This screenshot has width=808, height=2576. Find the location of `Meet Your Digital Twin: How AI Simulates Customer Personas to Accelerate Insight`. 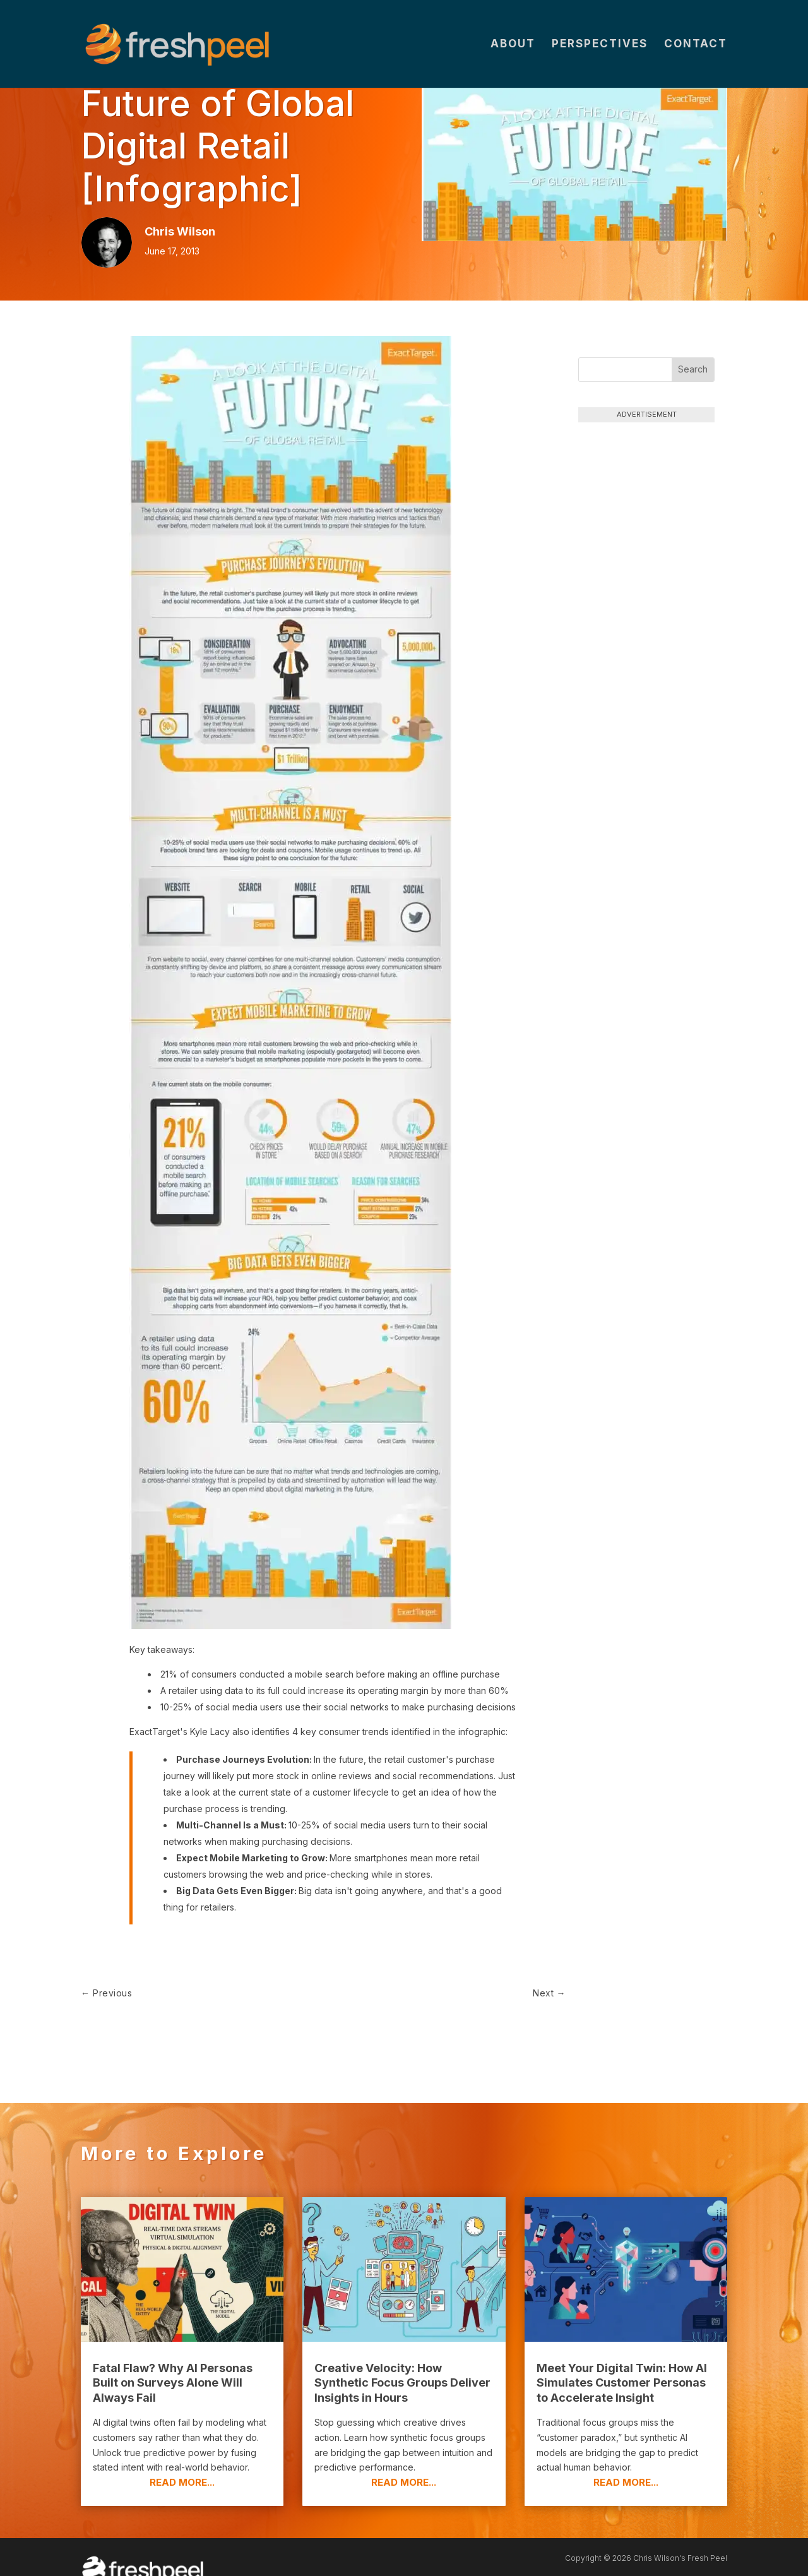

Meet Your Digital Twin: How AI Simulates Customer Personas to Accelerate Insight is located at coordinates (622, 2361).